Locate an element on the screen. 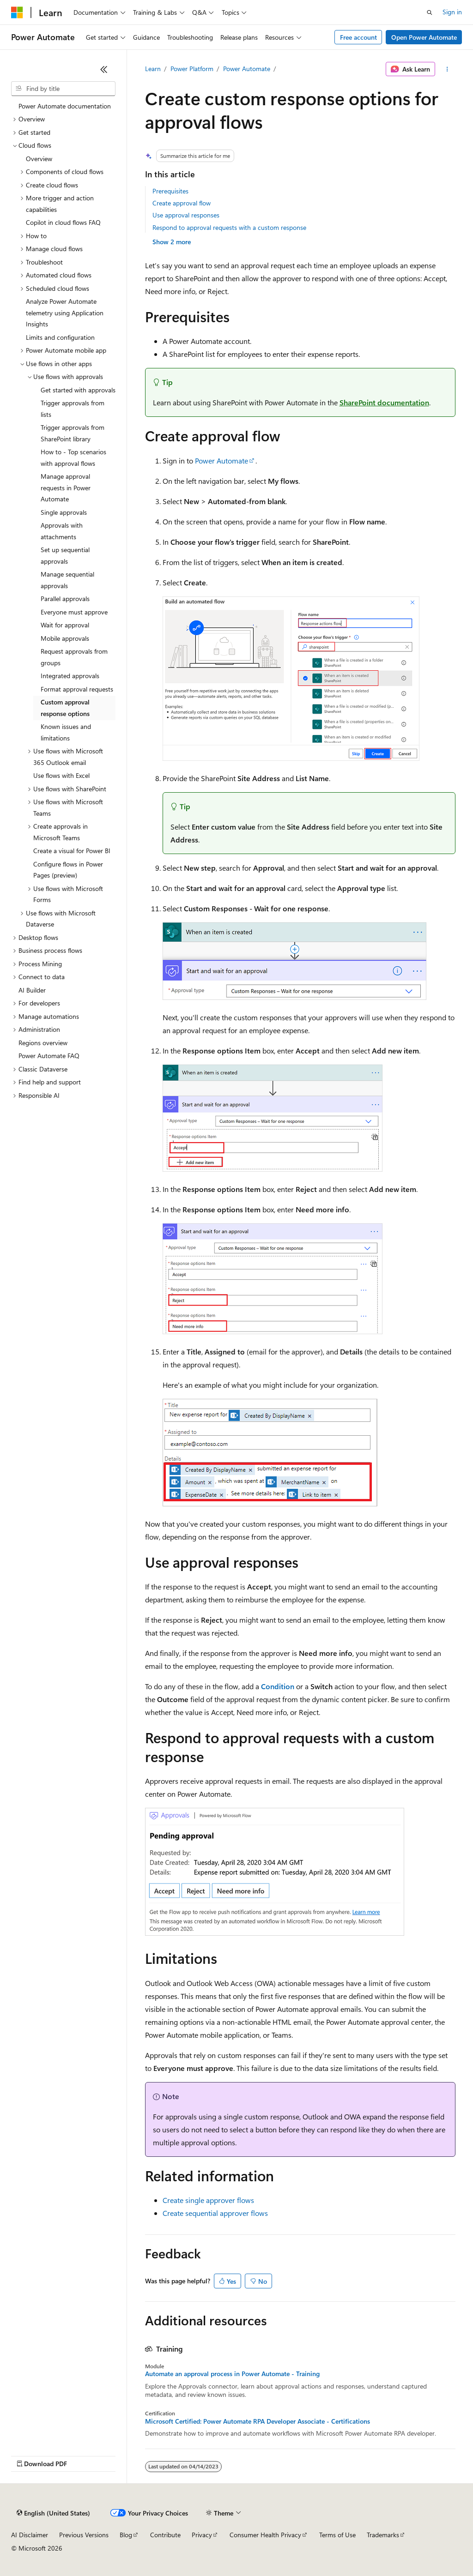  How to - Top scenarios with approval flows [treeitem] is located at coordinates (73, 457).